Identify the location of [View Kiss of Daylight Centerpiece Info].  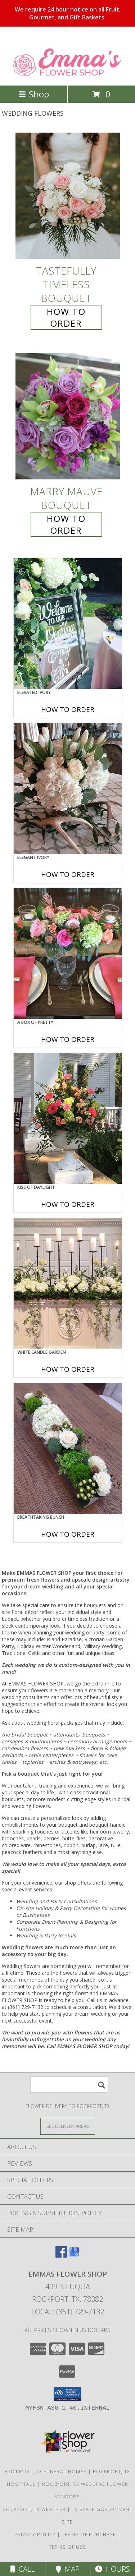
(68, 1118).